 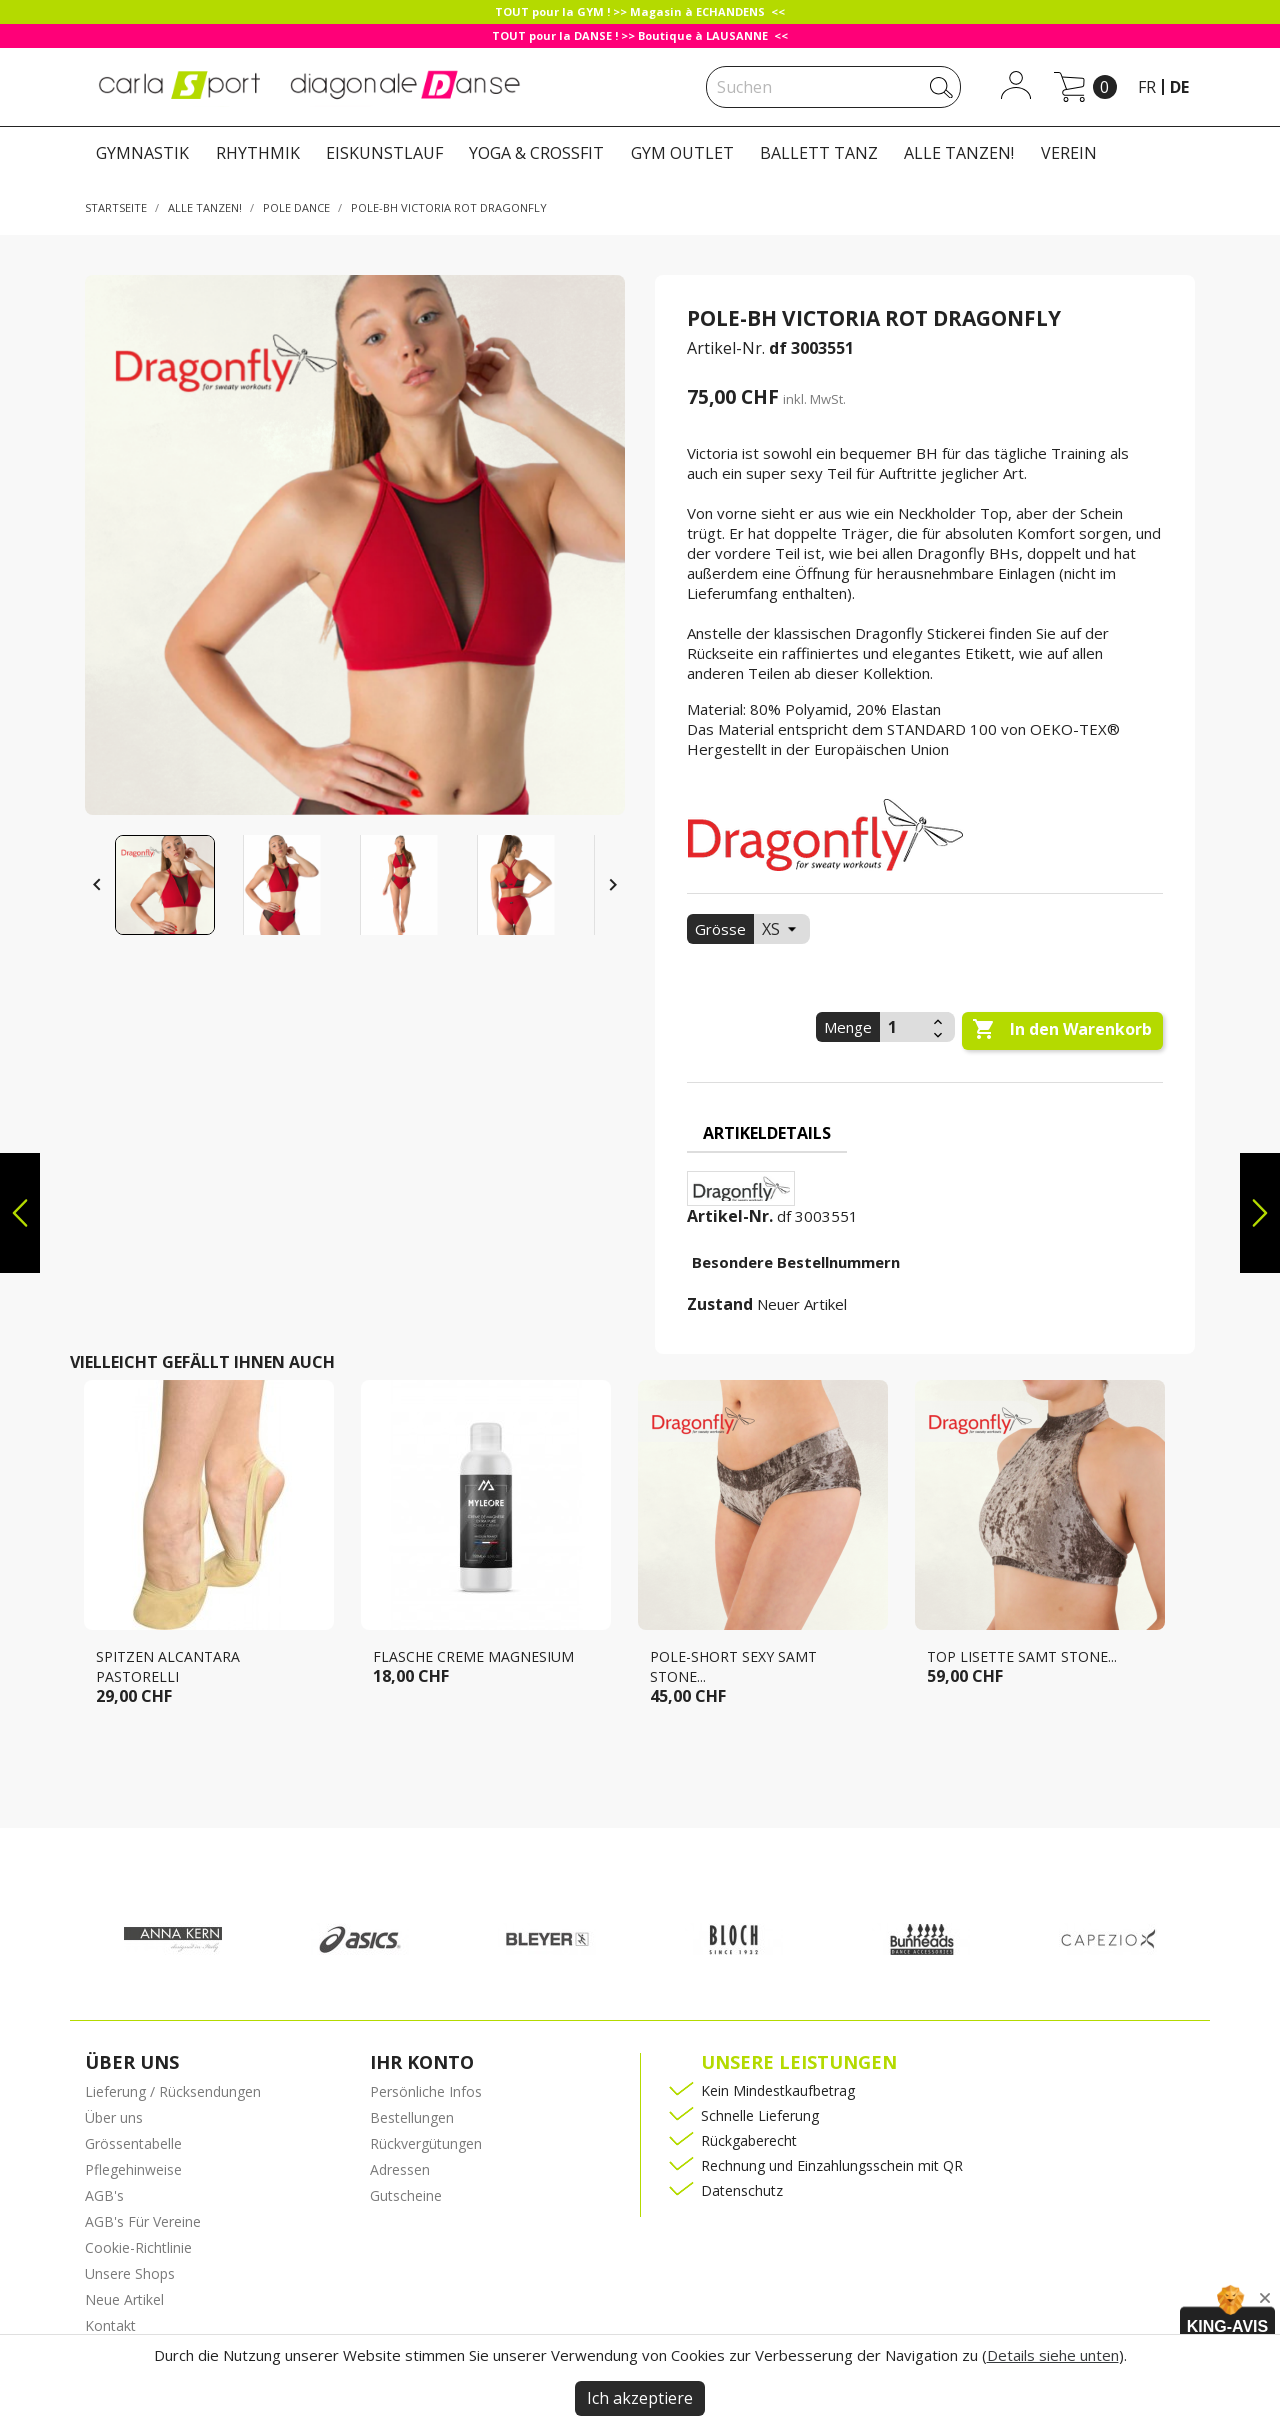 I want to click on Lieferung / Rücksendungen, so click(x=173, y=2091).